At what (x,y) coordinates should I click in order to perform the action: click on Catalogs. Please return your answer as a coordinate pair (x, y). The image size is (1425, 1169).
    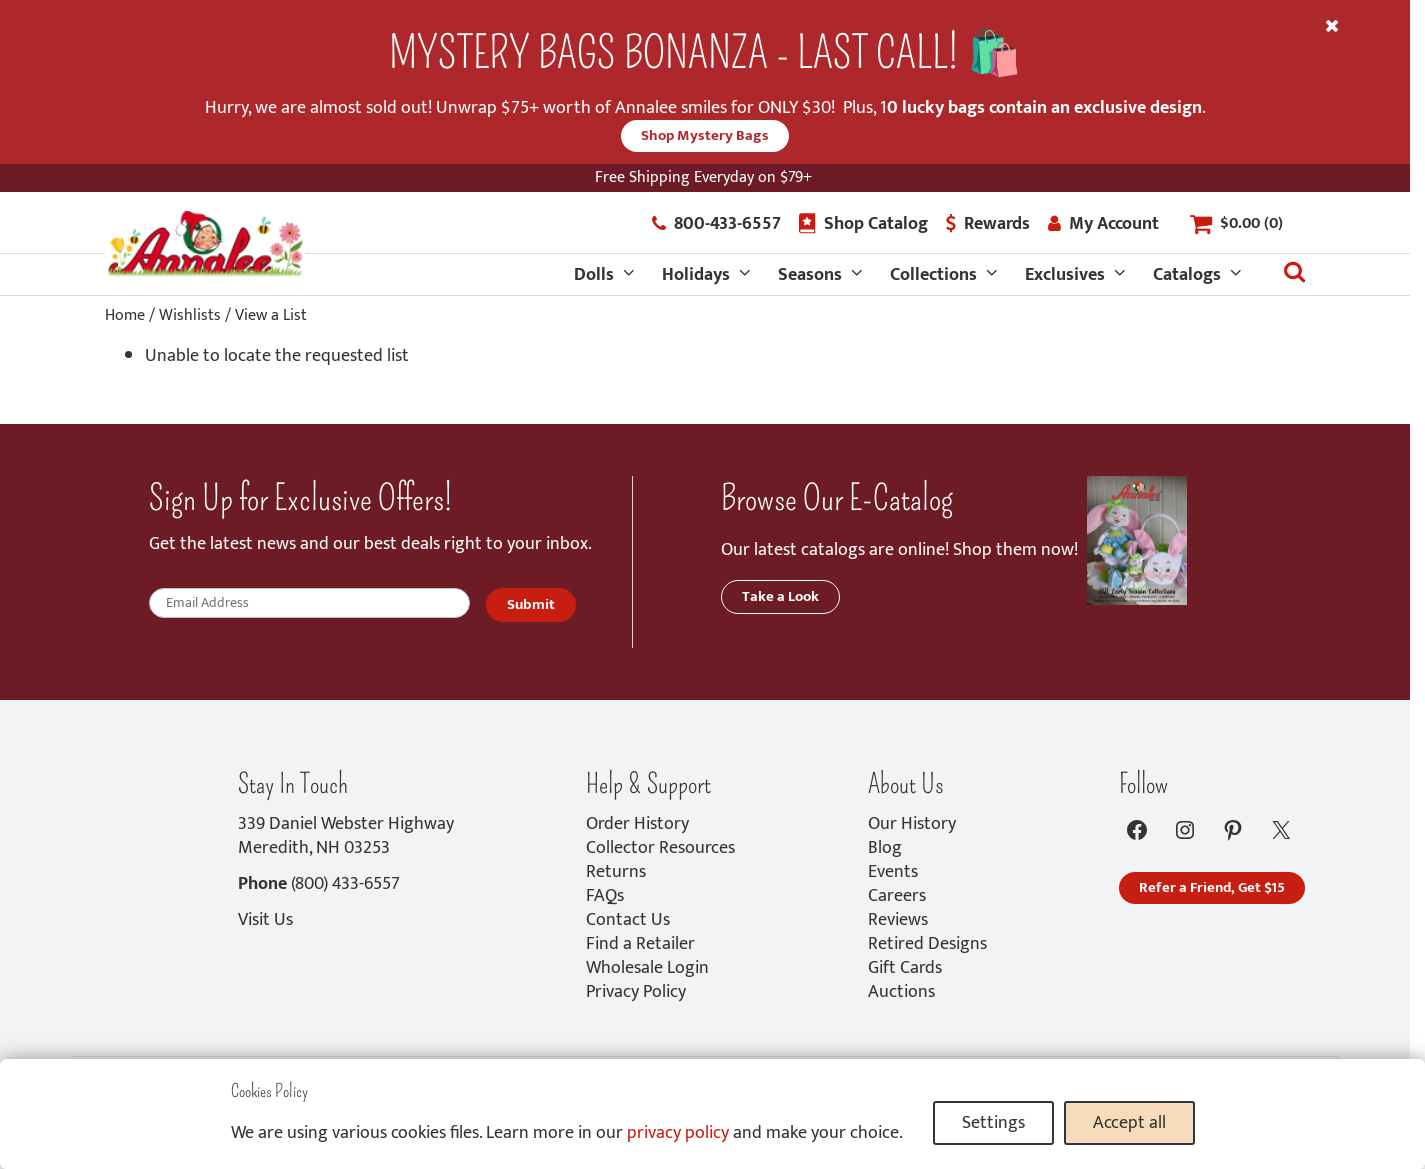
    Looking at the image, I should click on (1187, 275).